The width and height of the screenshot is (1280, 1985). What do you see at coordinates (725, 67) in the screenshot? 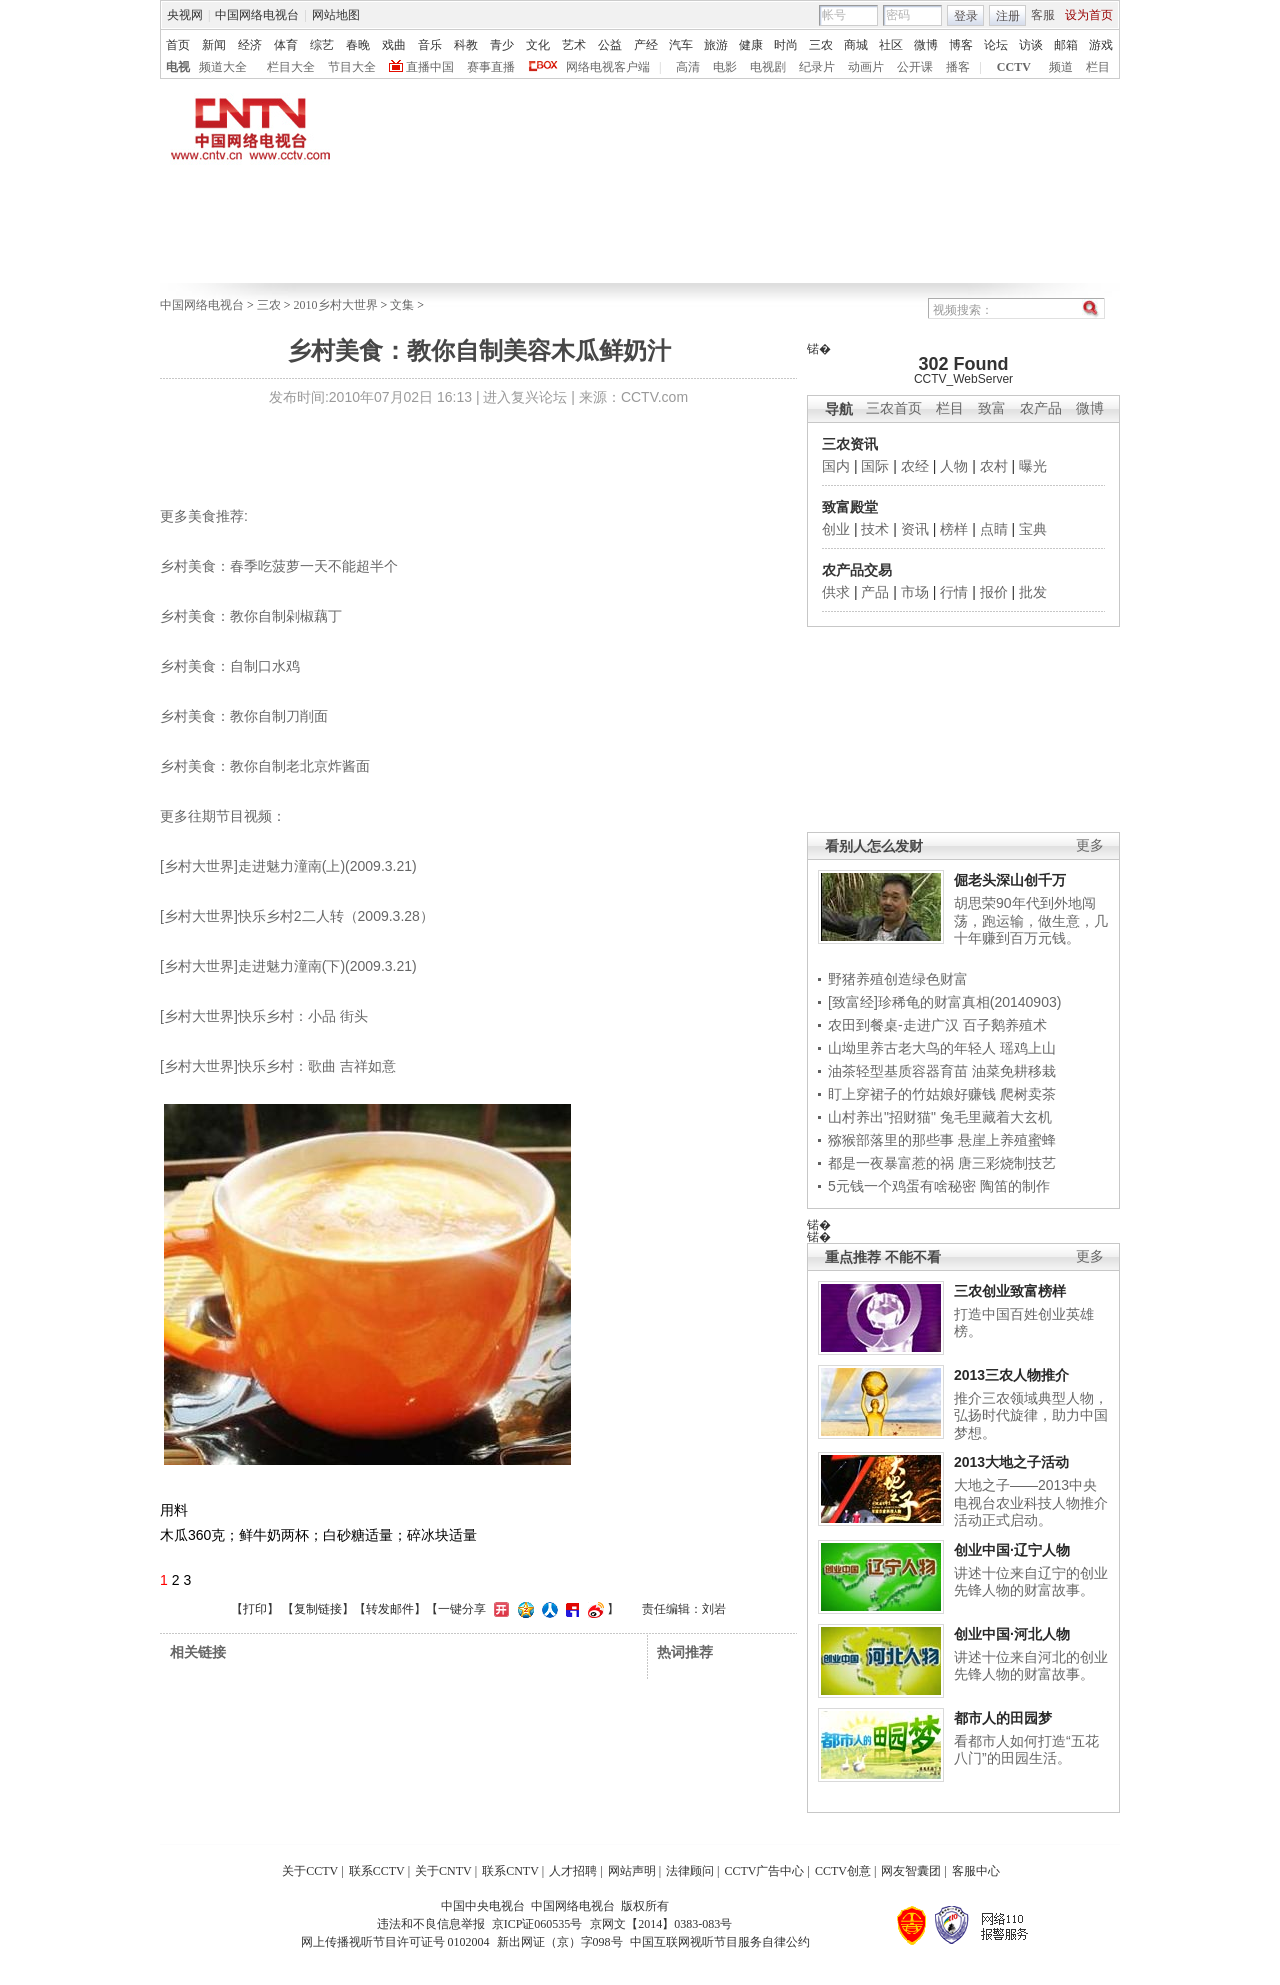
I see `电影` at bounding box center [725, 67].